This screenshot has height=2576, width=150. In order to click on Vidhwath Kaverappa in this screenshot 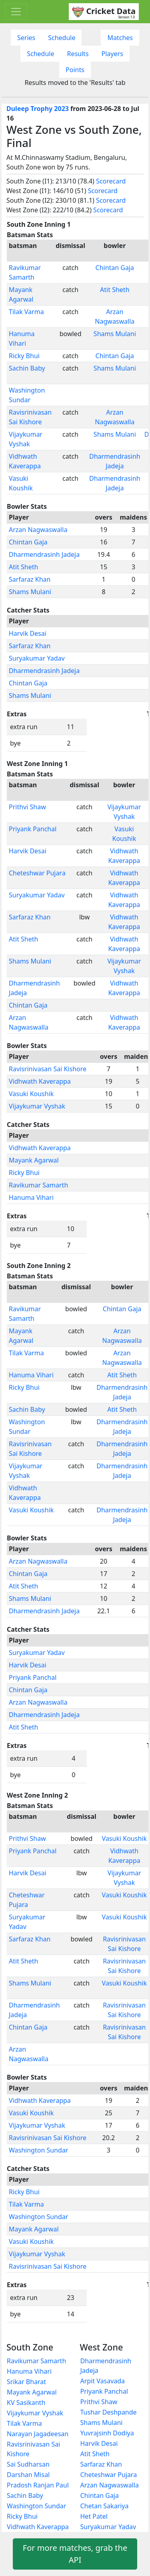, I will do `click(40, 1081)`.